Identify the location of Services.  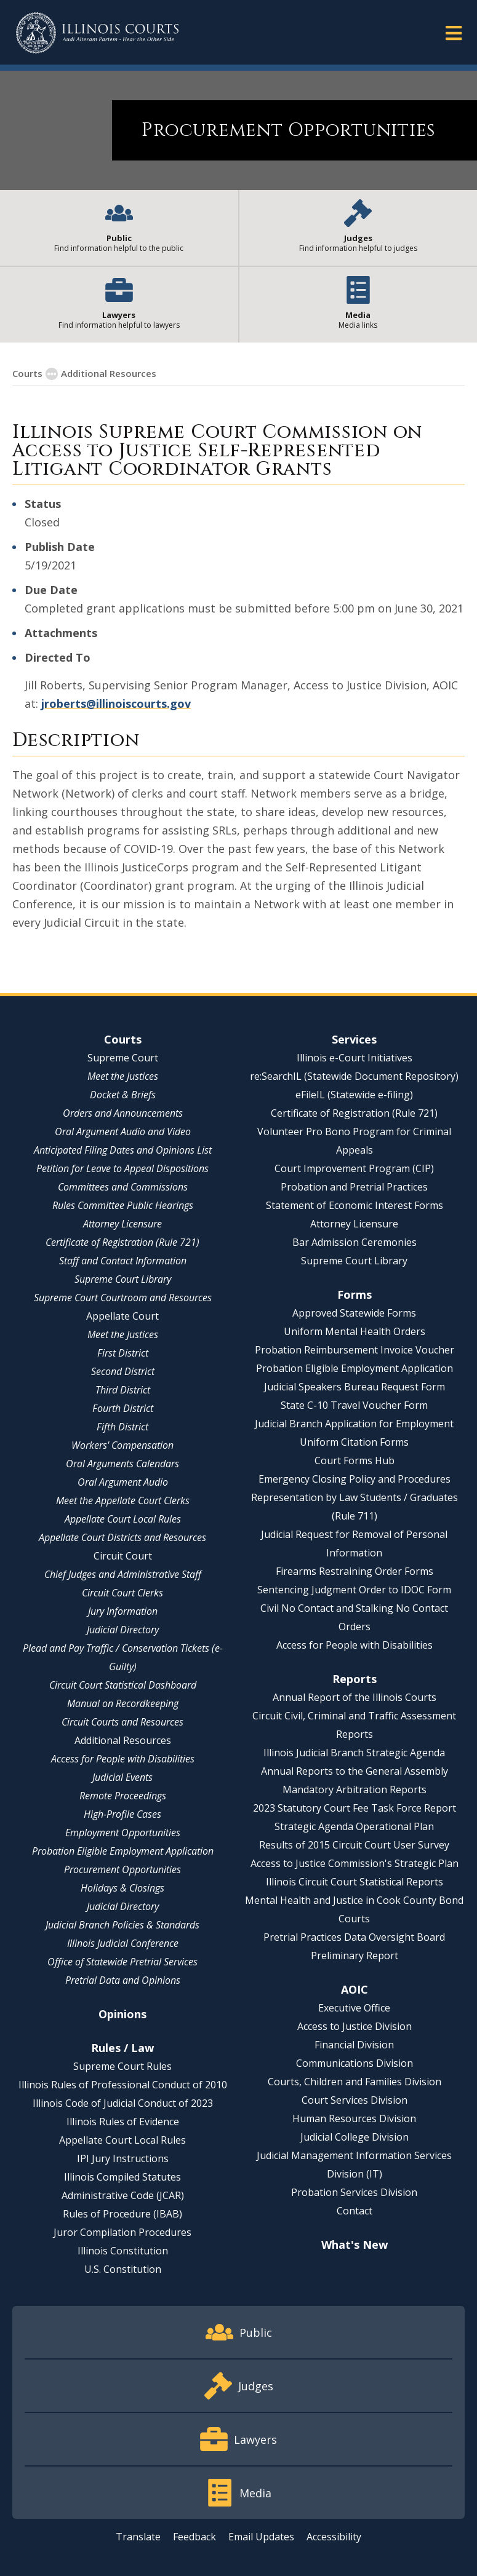
(354, 1039).